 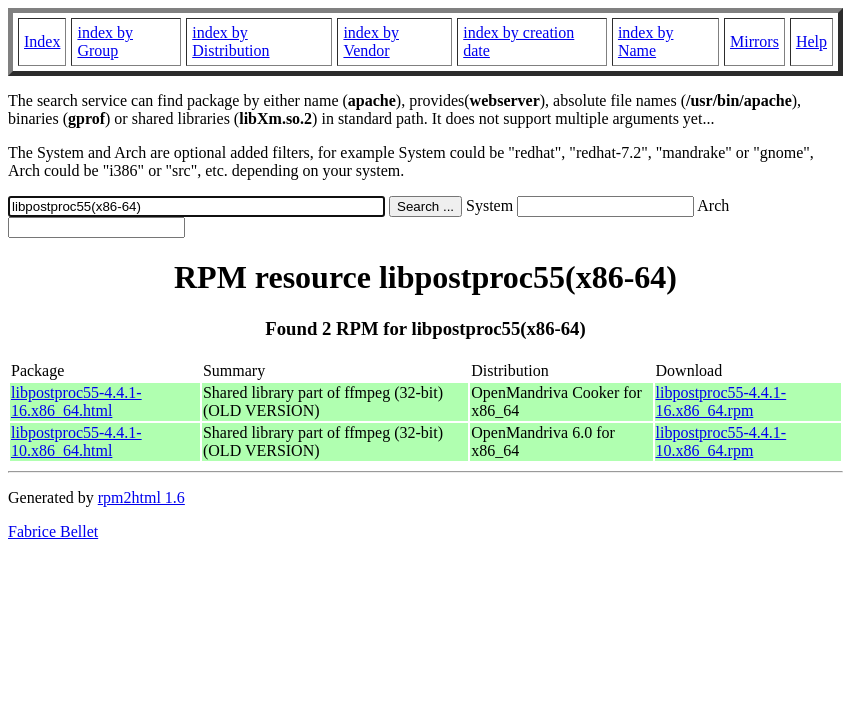 What do you see at coordinates (76, 441) in the screenshot?
I see `libpostproc55-4.4.1-10.x86_64.html` at bounding box center [76, 441].